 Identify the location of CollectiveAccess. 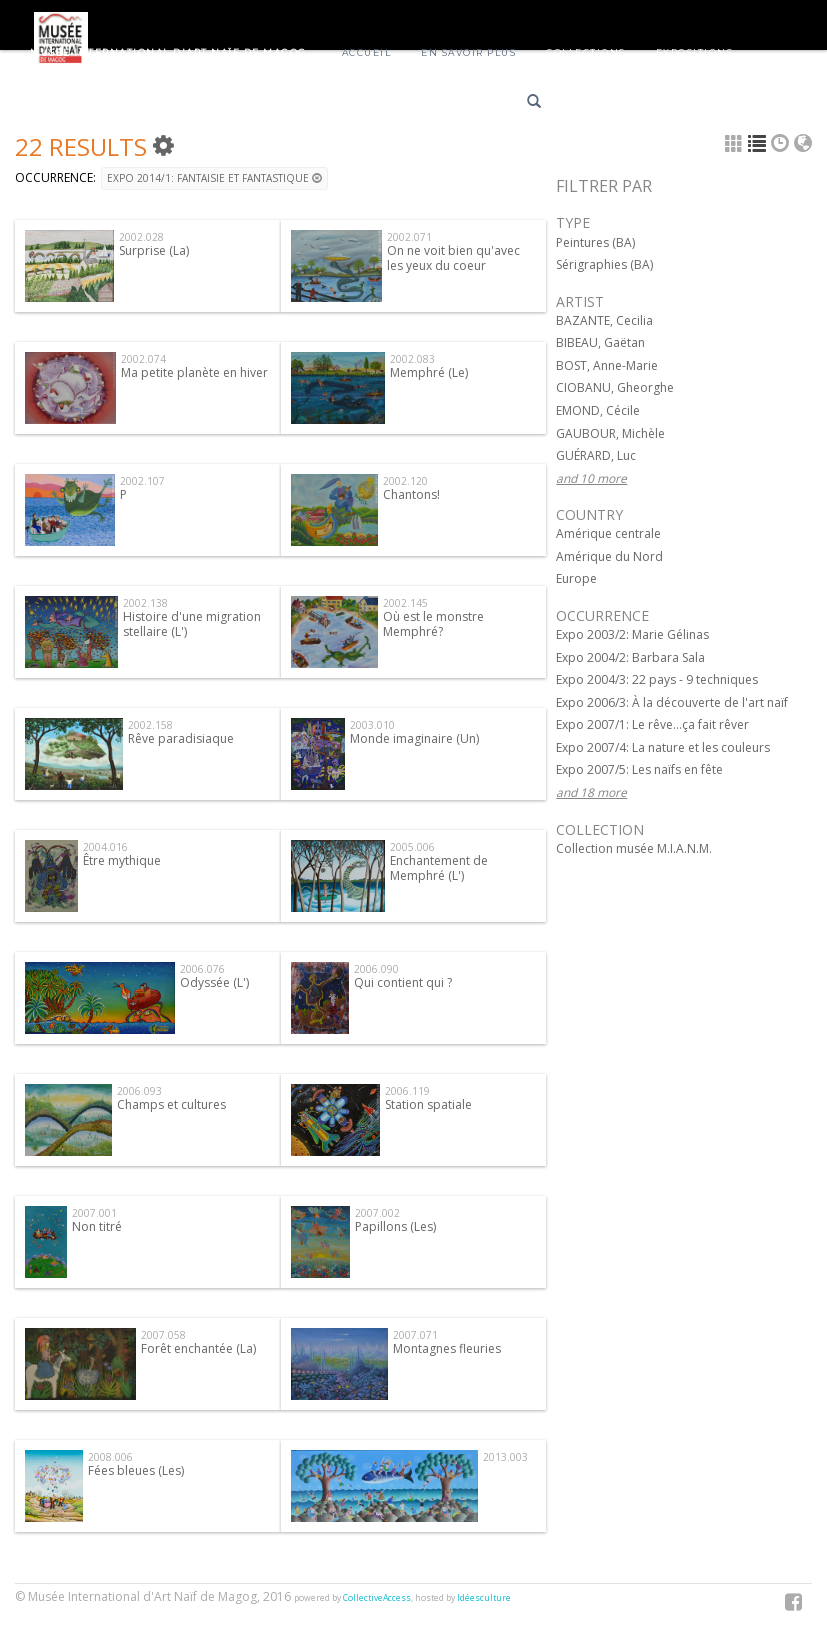
(377, 1598).